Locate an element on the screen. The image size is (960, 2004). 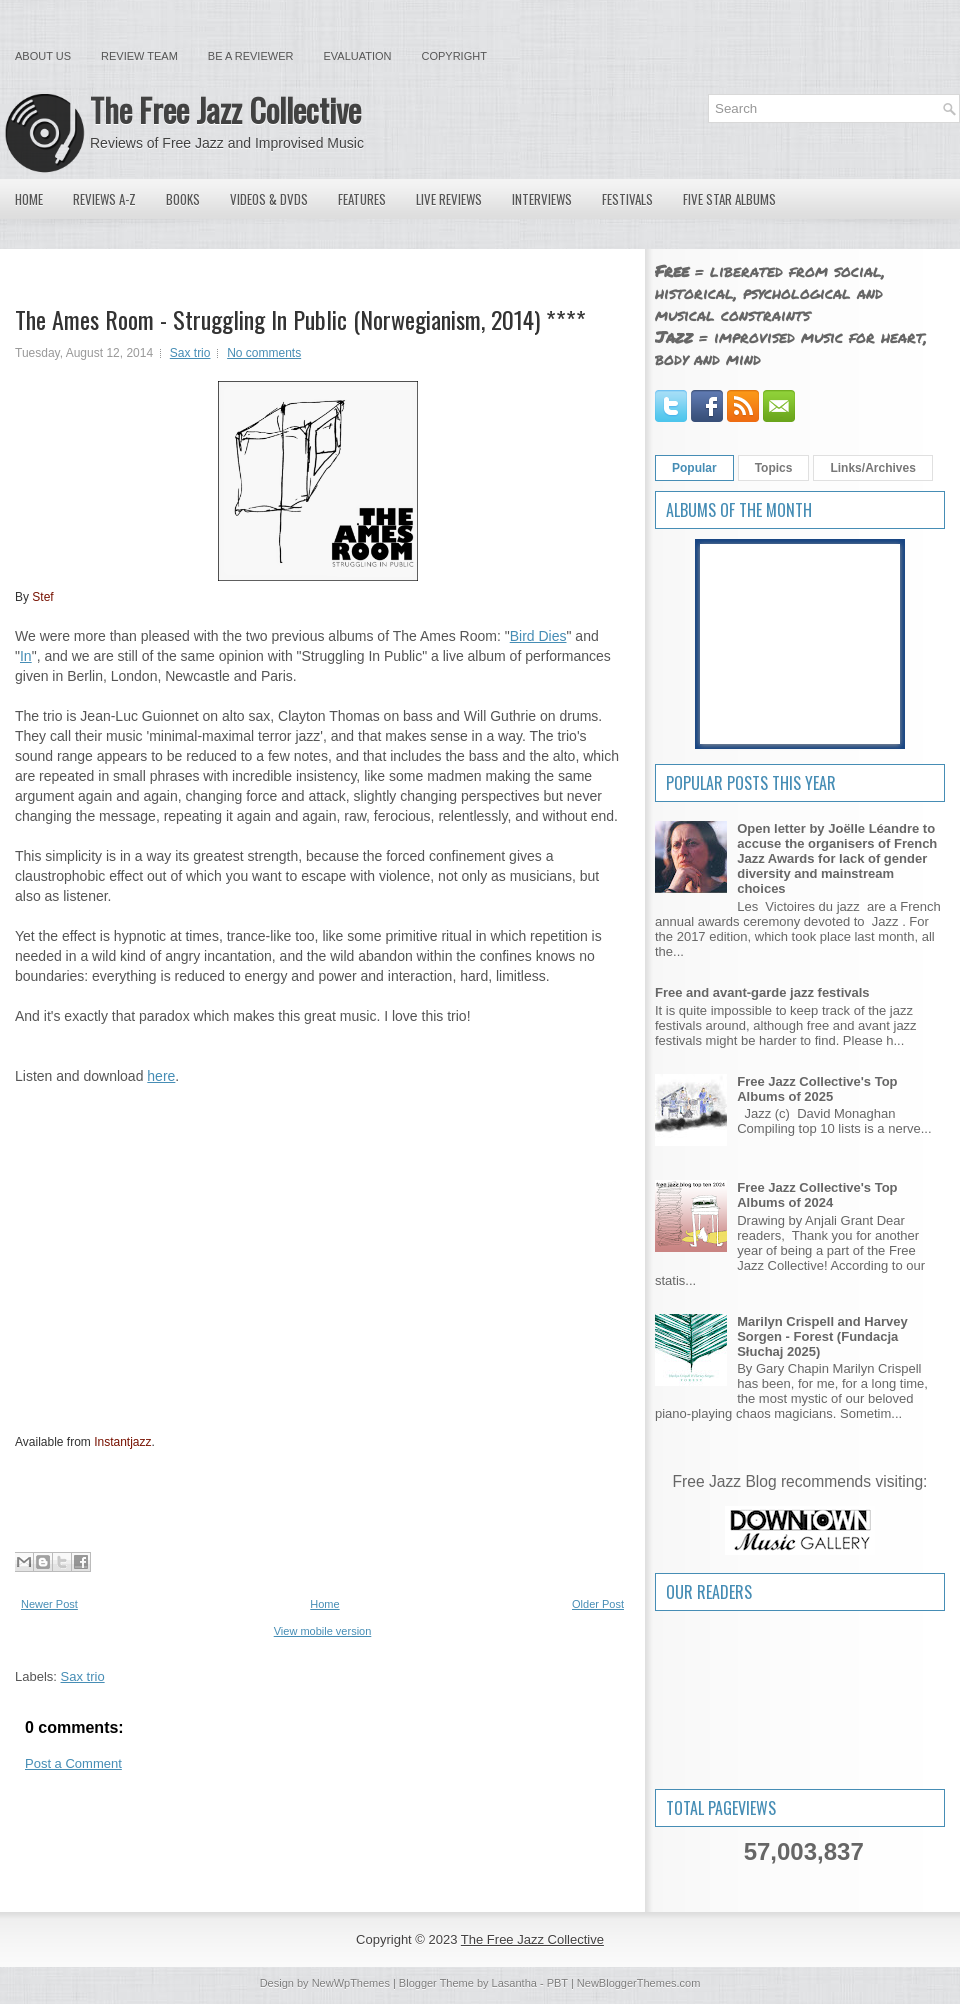
Free and avant-garde jazz festivals is located at coordinates (762, 992).